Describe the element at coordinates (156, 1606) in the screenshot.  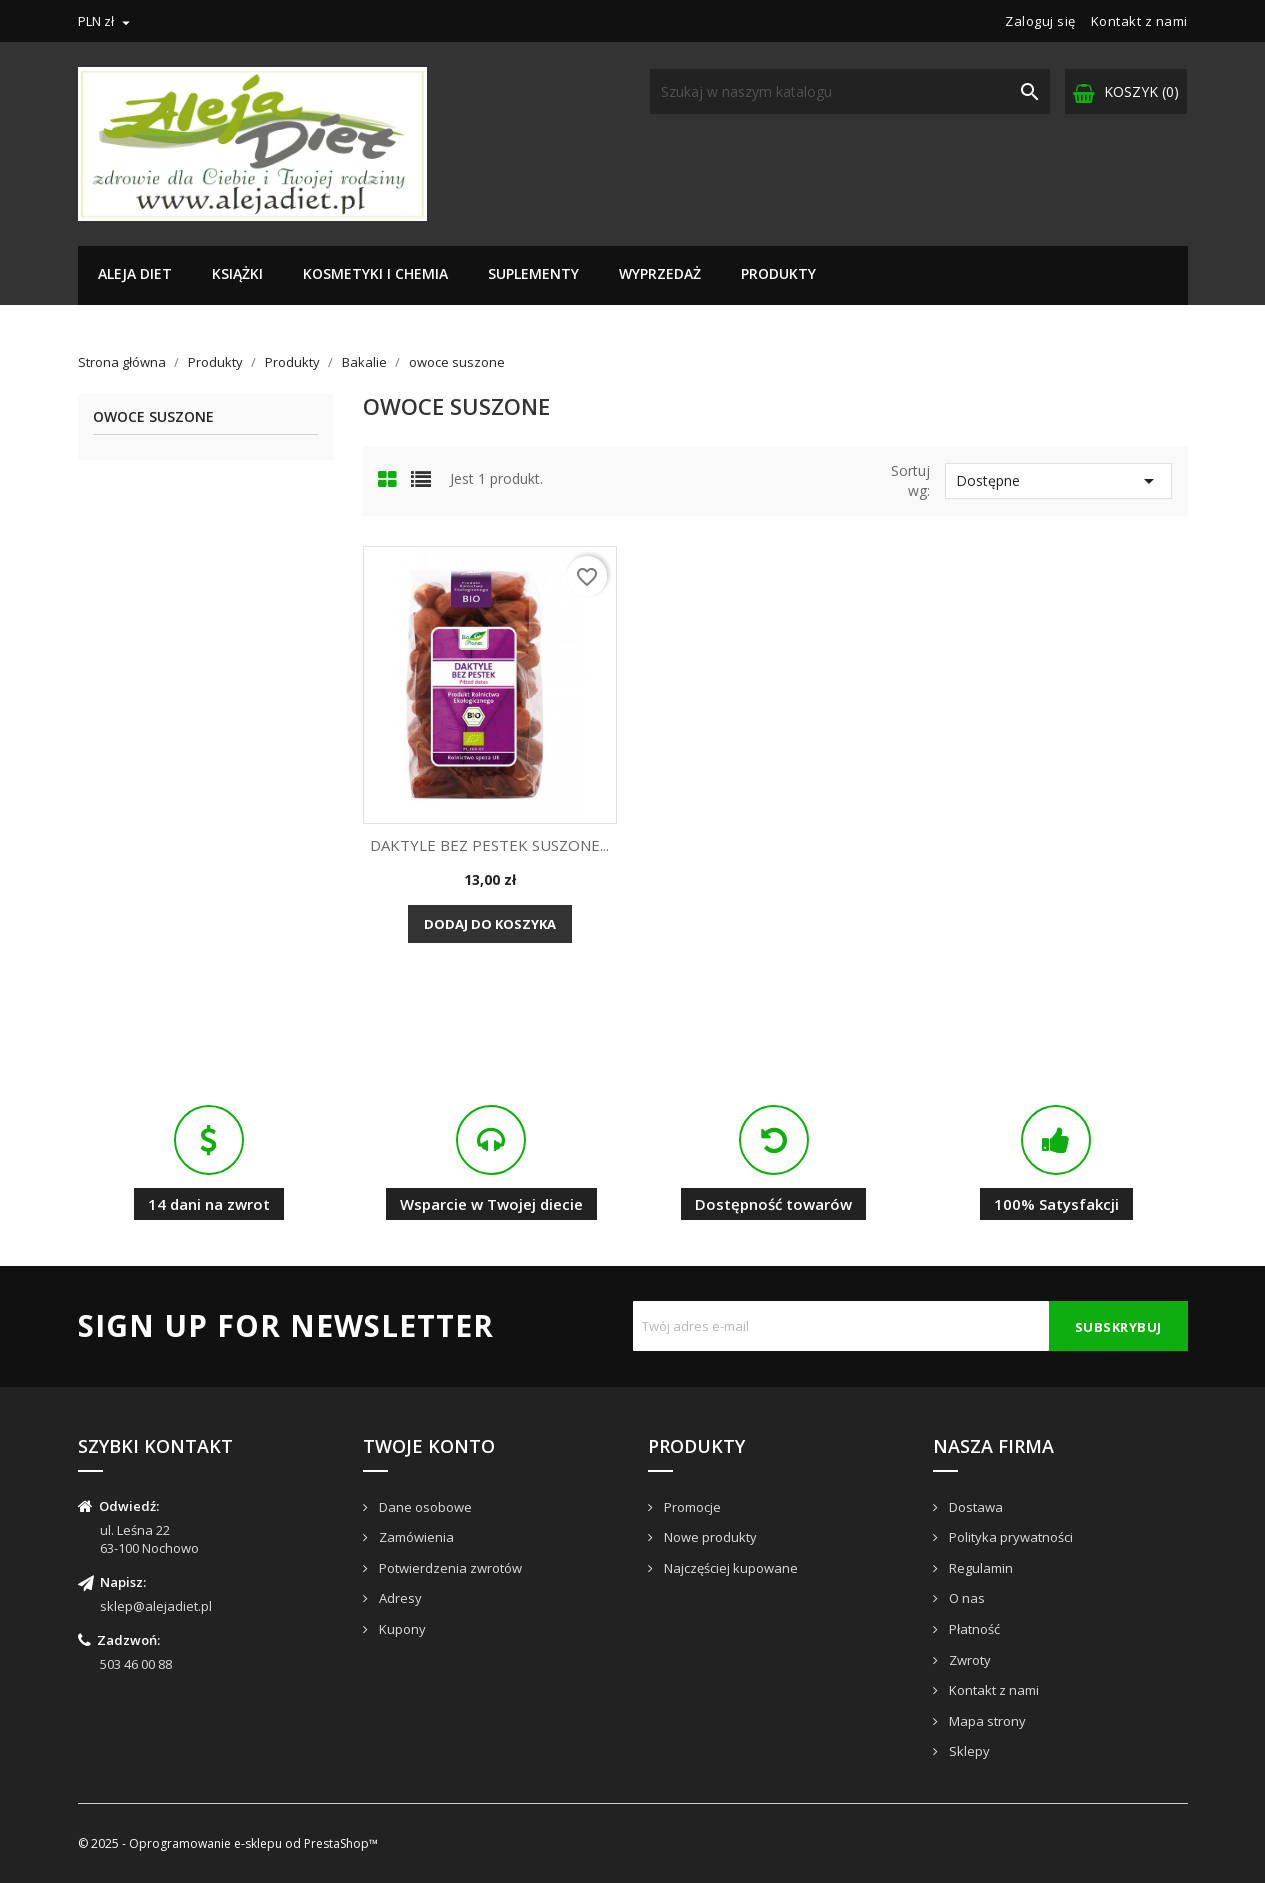
I see `sklep@alejadiet.pl` at that location.